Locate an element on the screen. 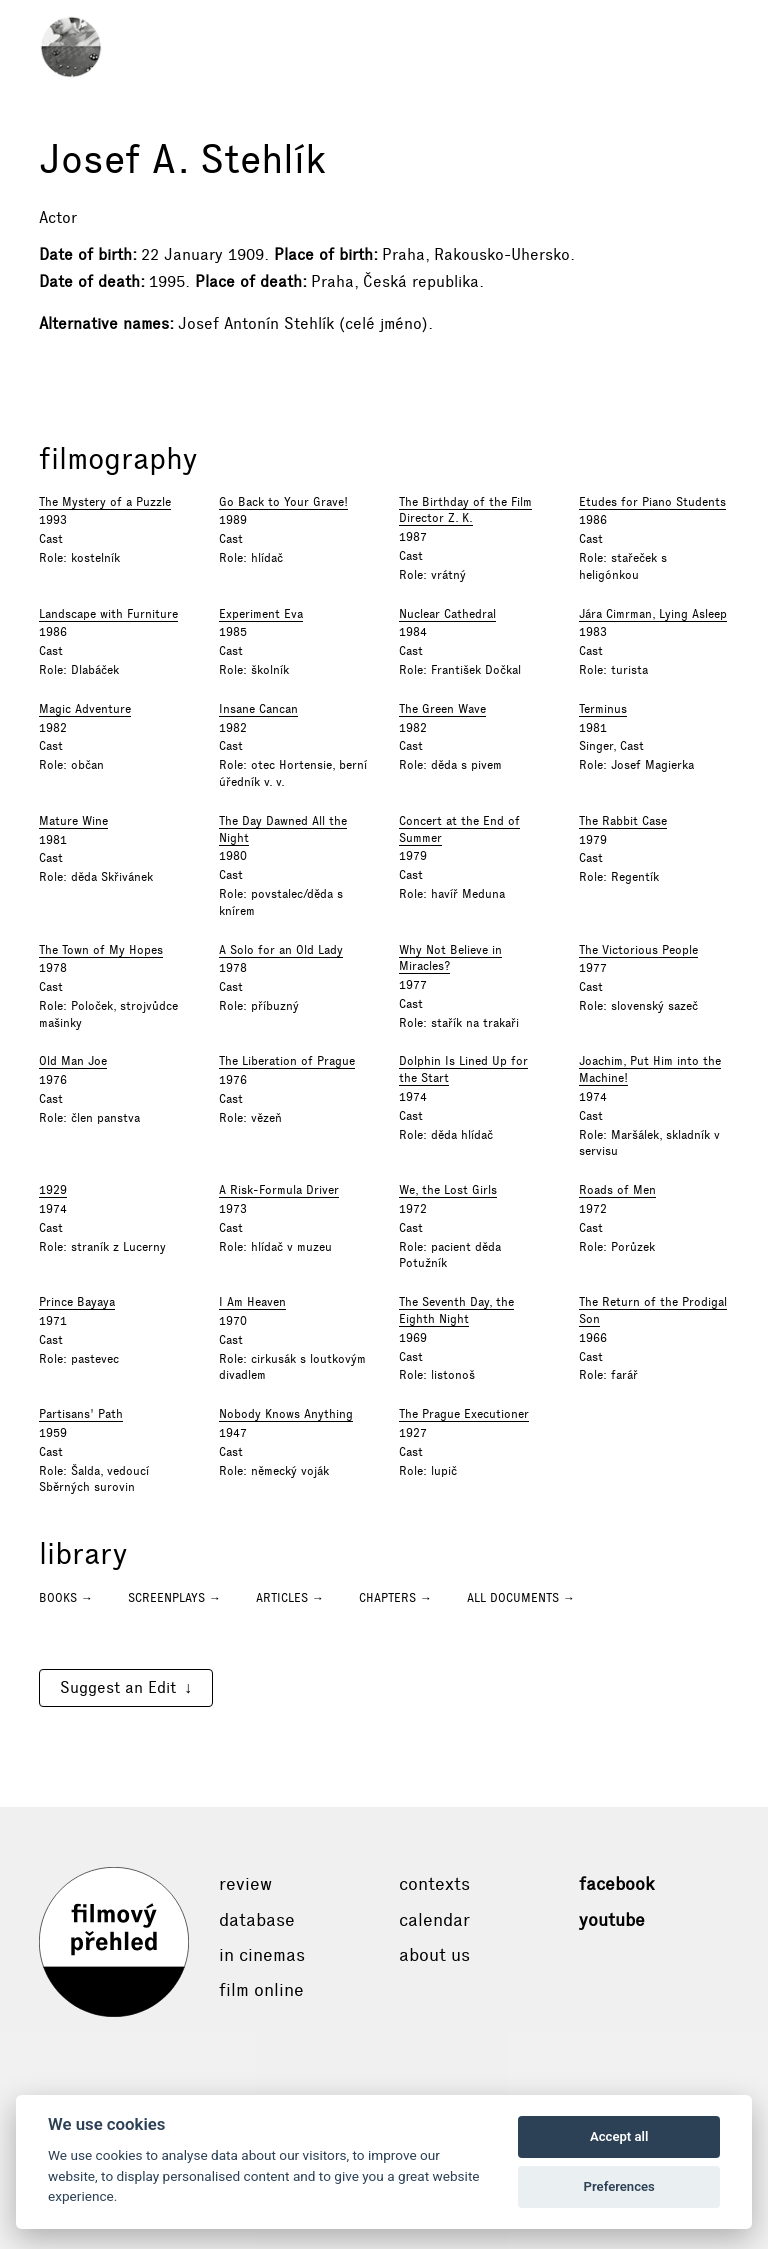 The image size is (768, 2249). Database is located at coordinates (257, 1920).